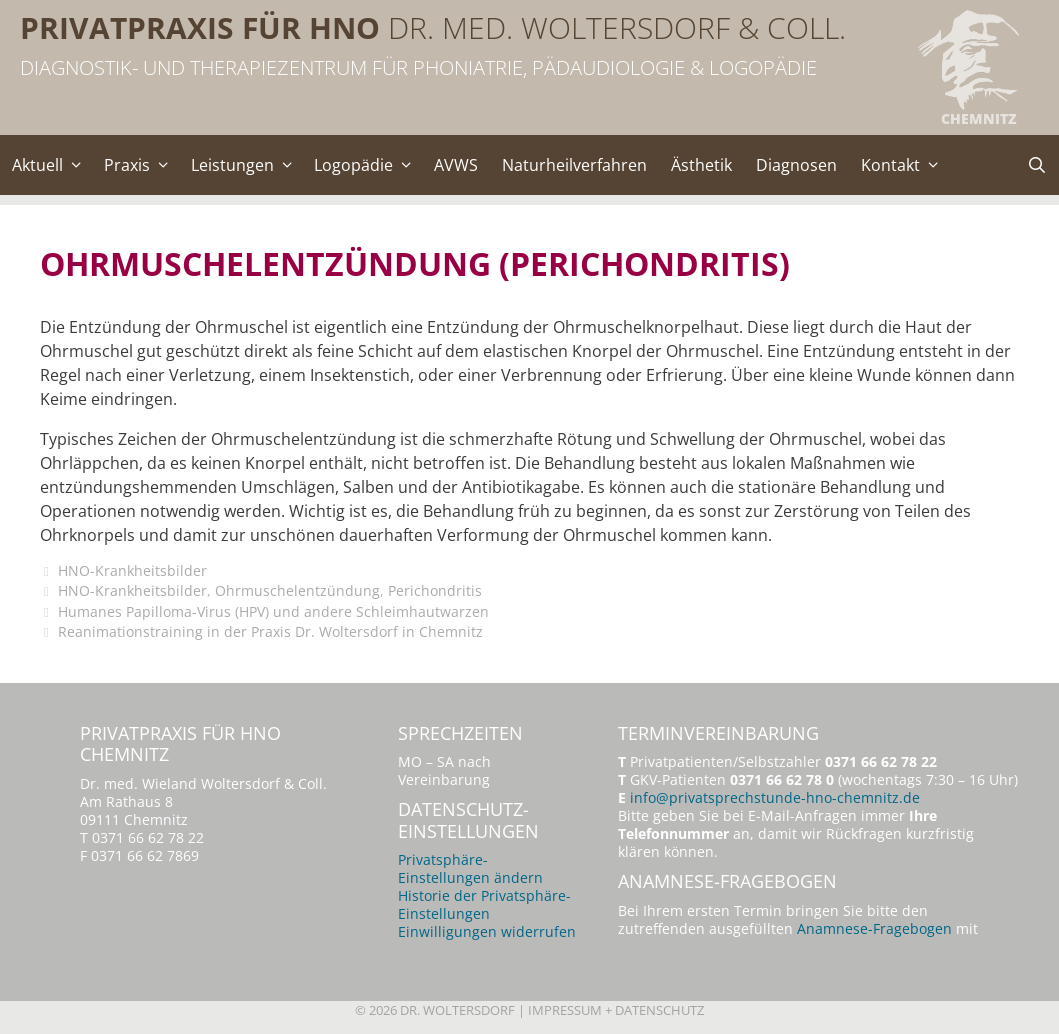 The image size is (1059, 1034). What do you see at coordinates (775, 797) in the screenshot?
I see `info@privatsprechstunde-hno-chemnitz.de` at bounding box center [775, 797].